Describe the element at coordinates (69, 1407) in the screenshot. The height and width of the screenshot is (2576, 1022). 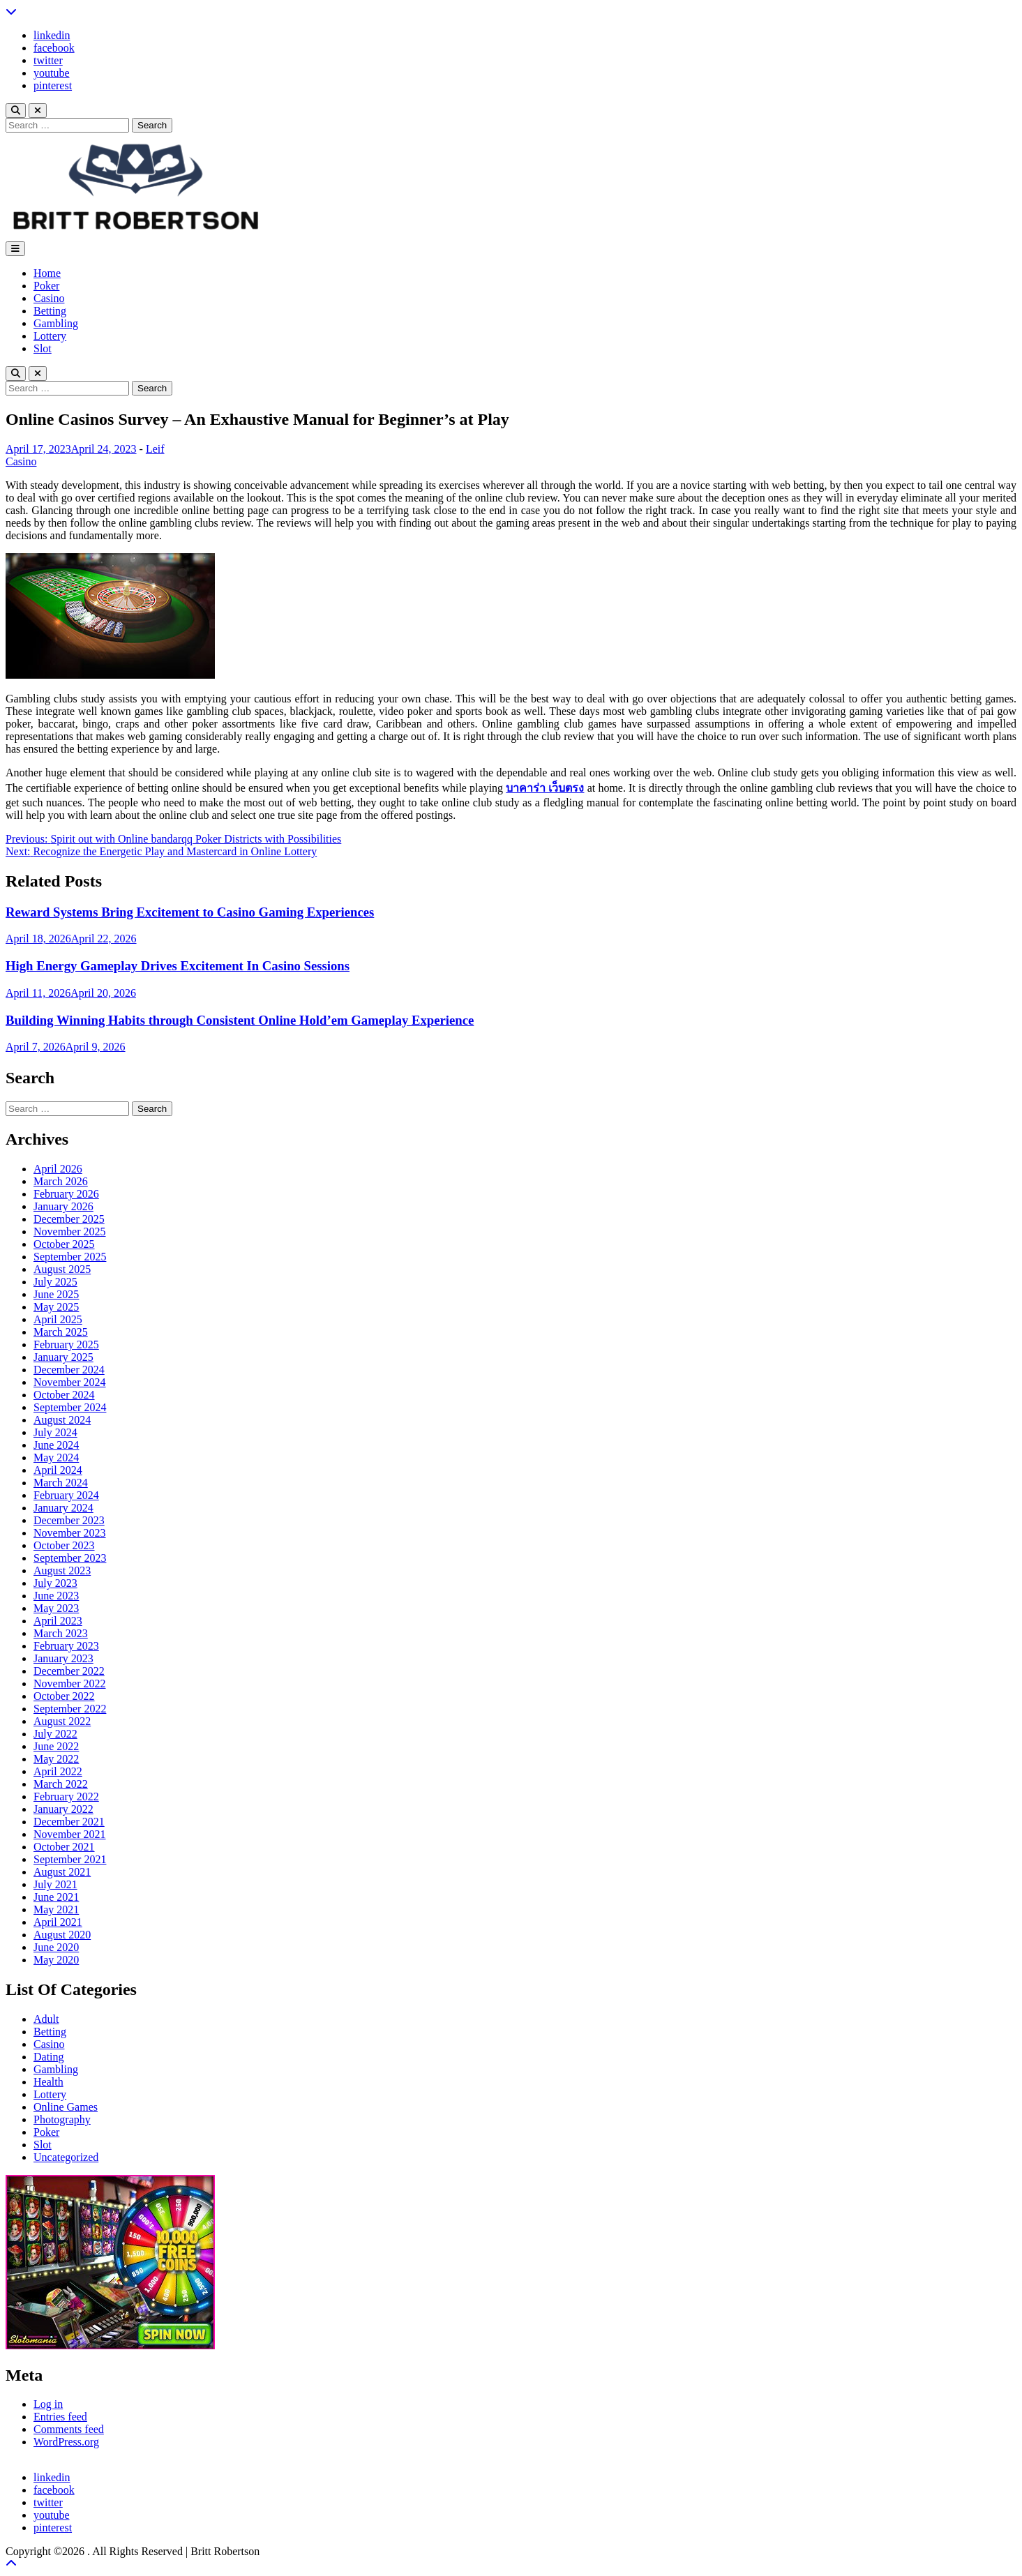
I see `September 2024` at that location.